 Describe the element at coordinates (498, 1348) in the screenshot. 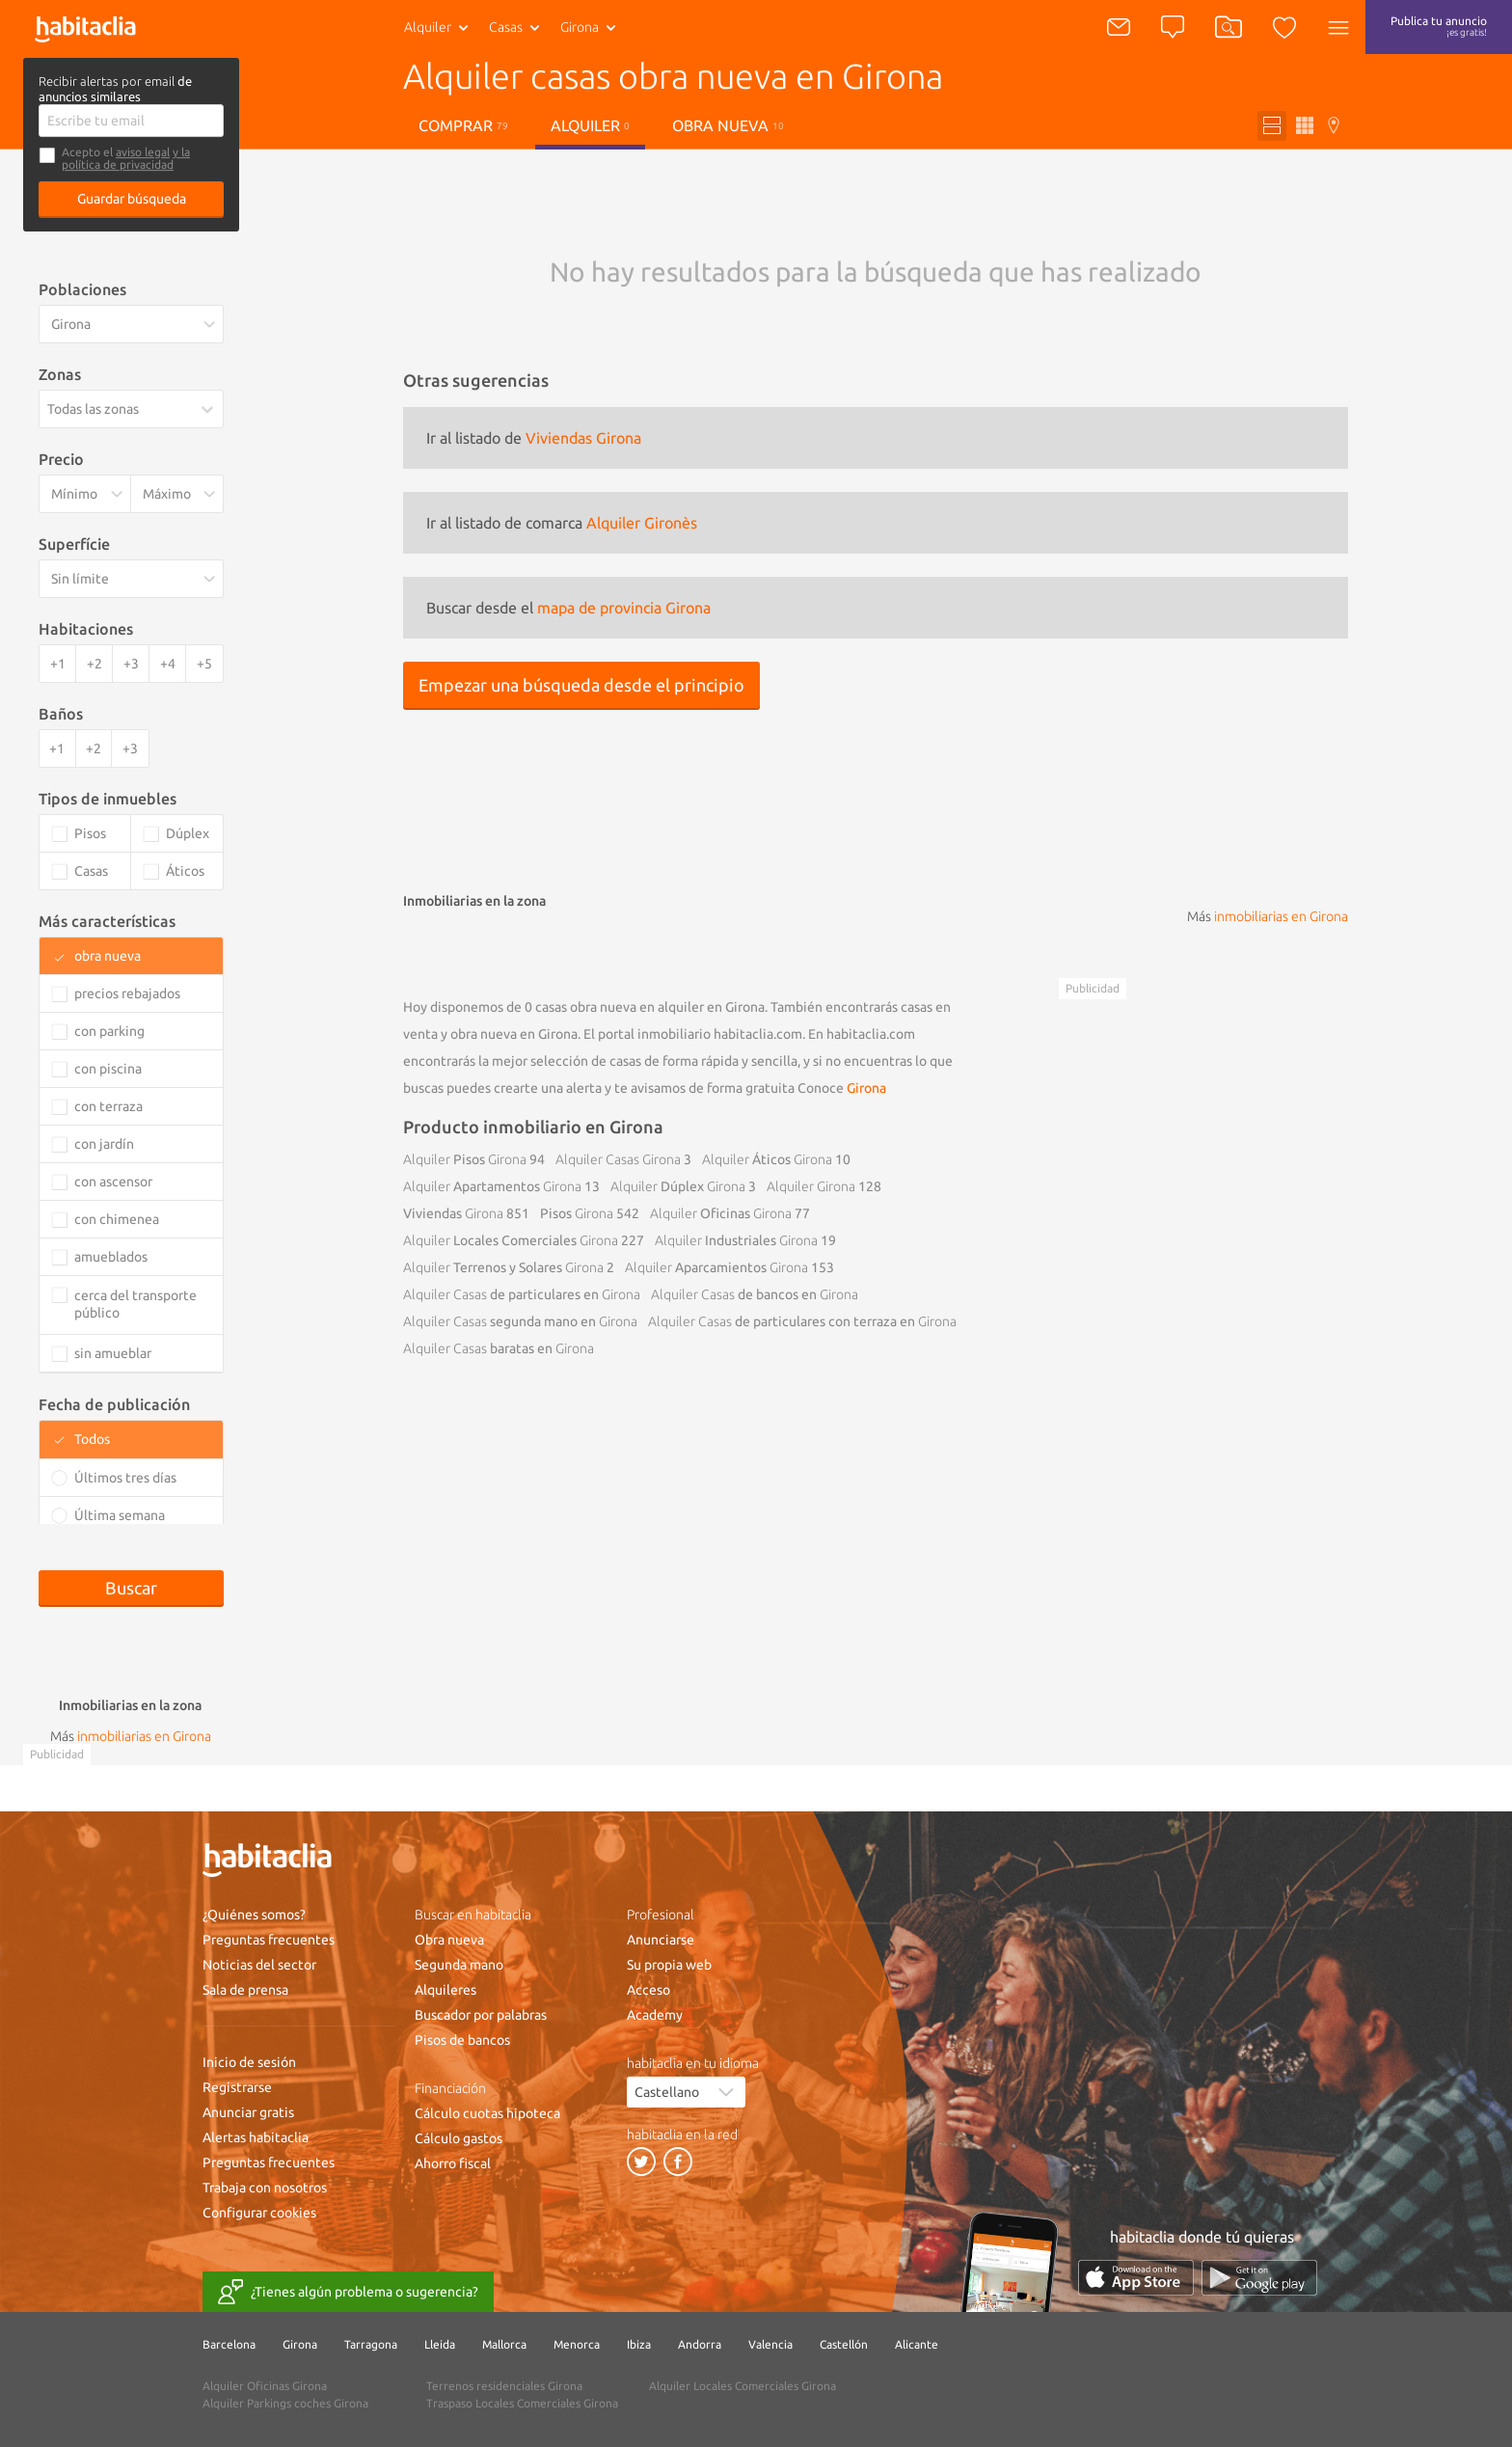

I see `baratas en` at that location.